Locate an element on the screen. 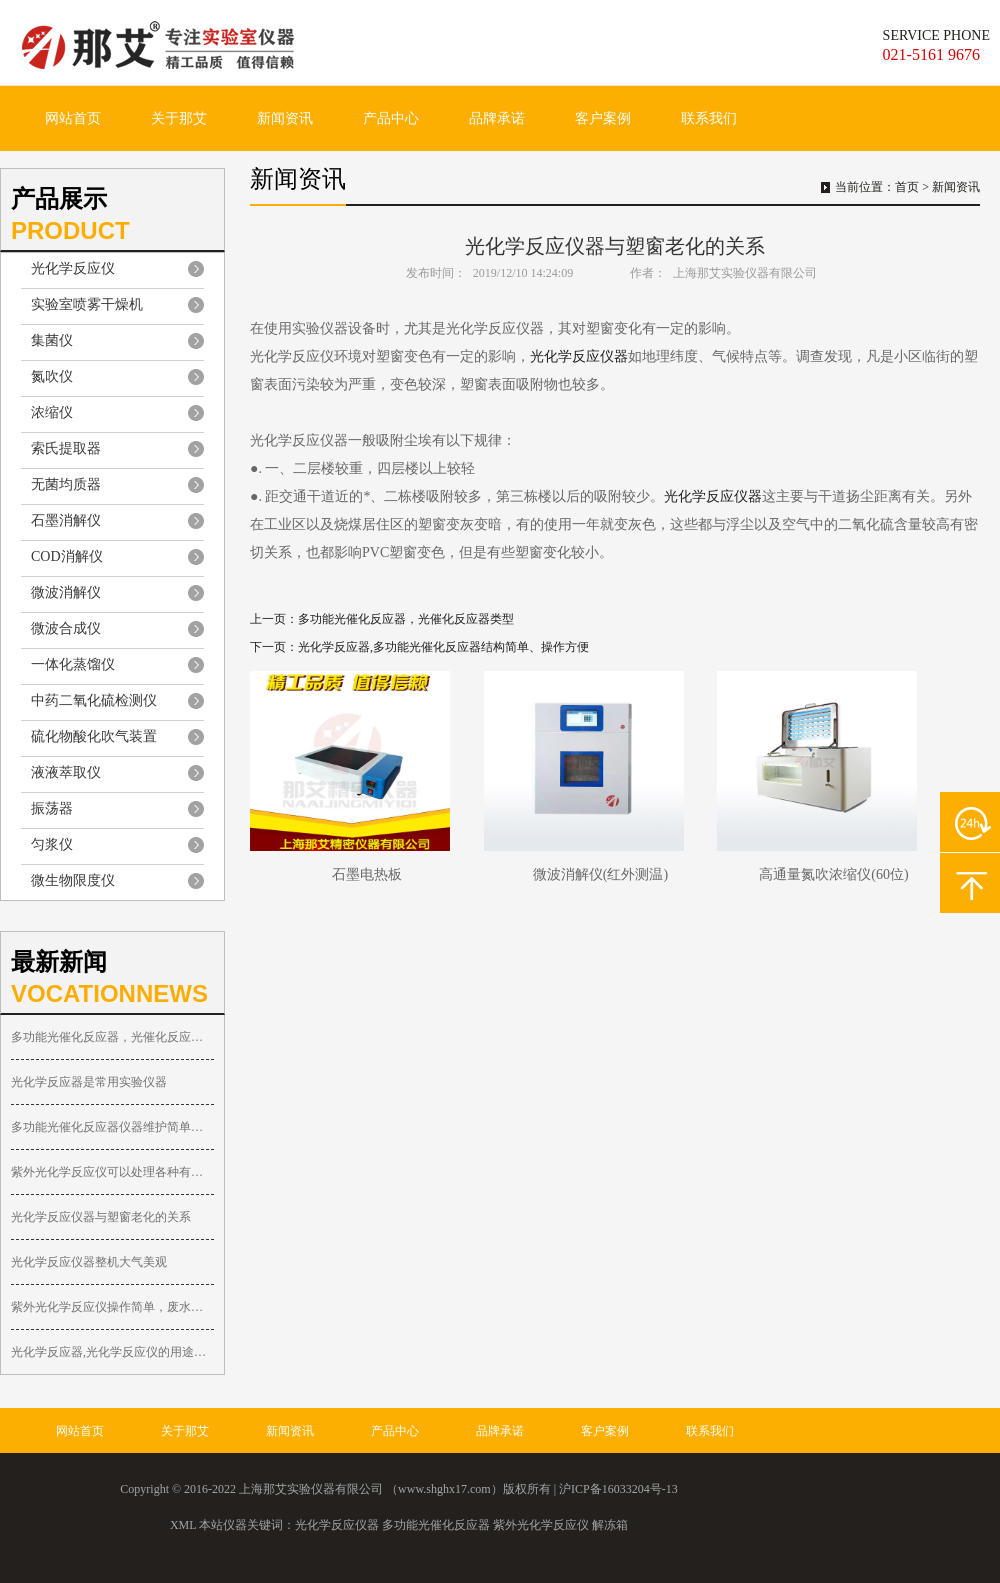  多功能光催化反应器，光催化反应器类型 is located at coordinates (112, 1037).